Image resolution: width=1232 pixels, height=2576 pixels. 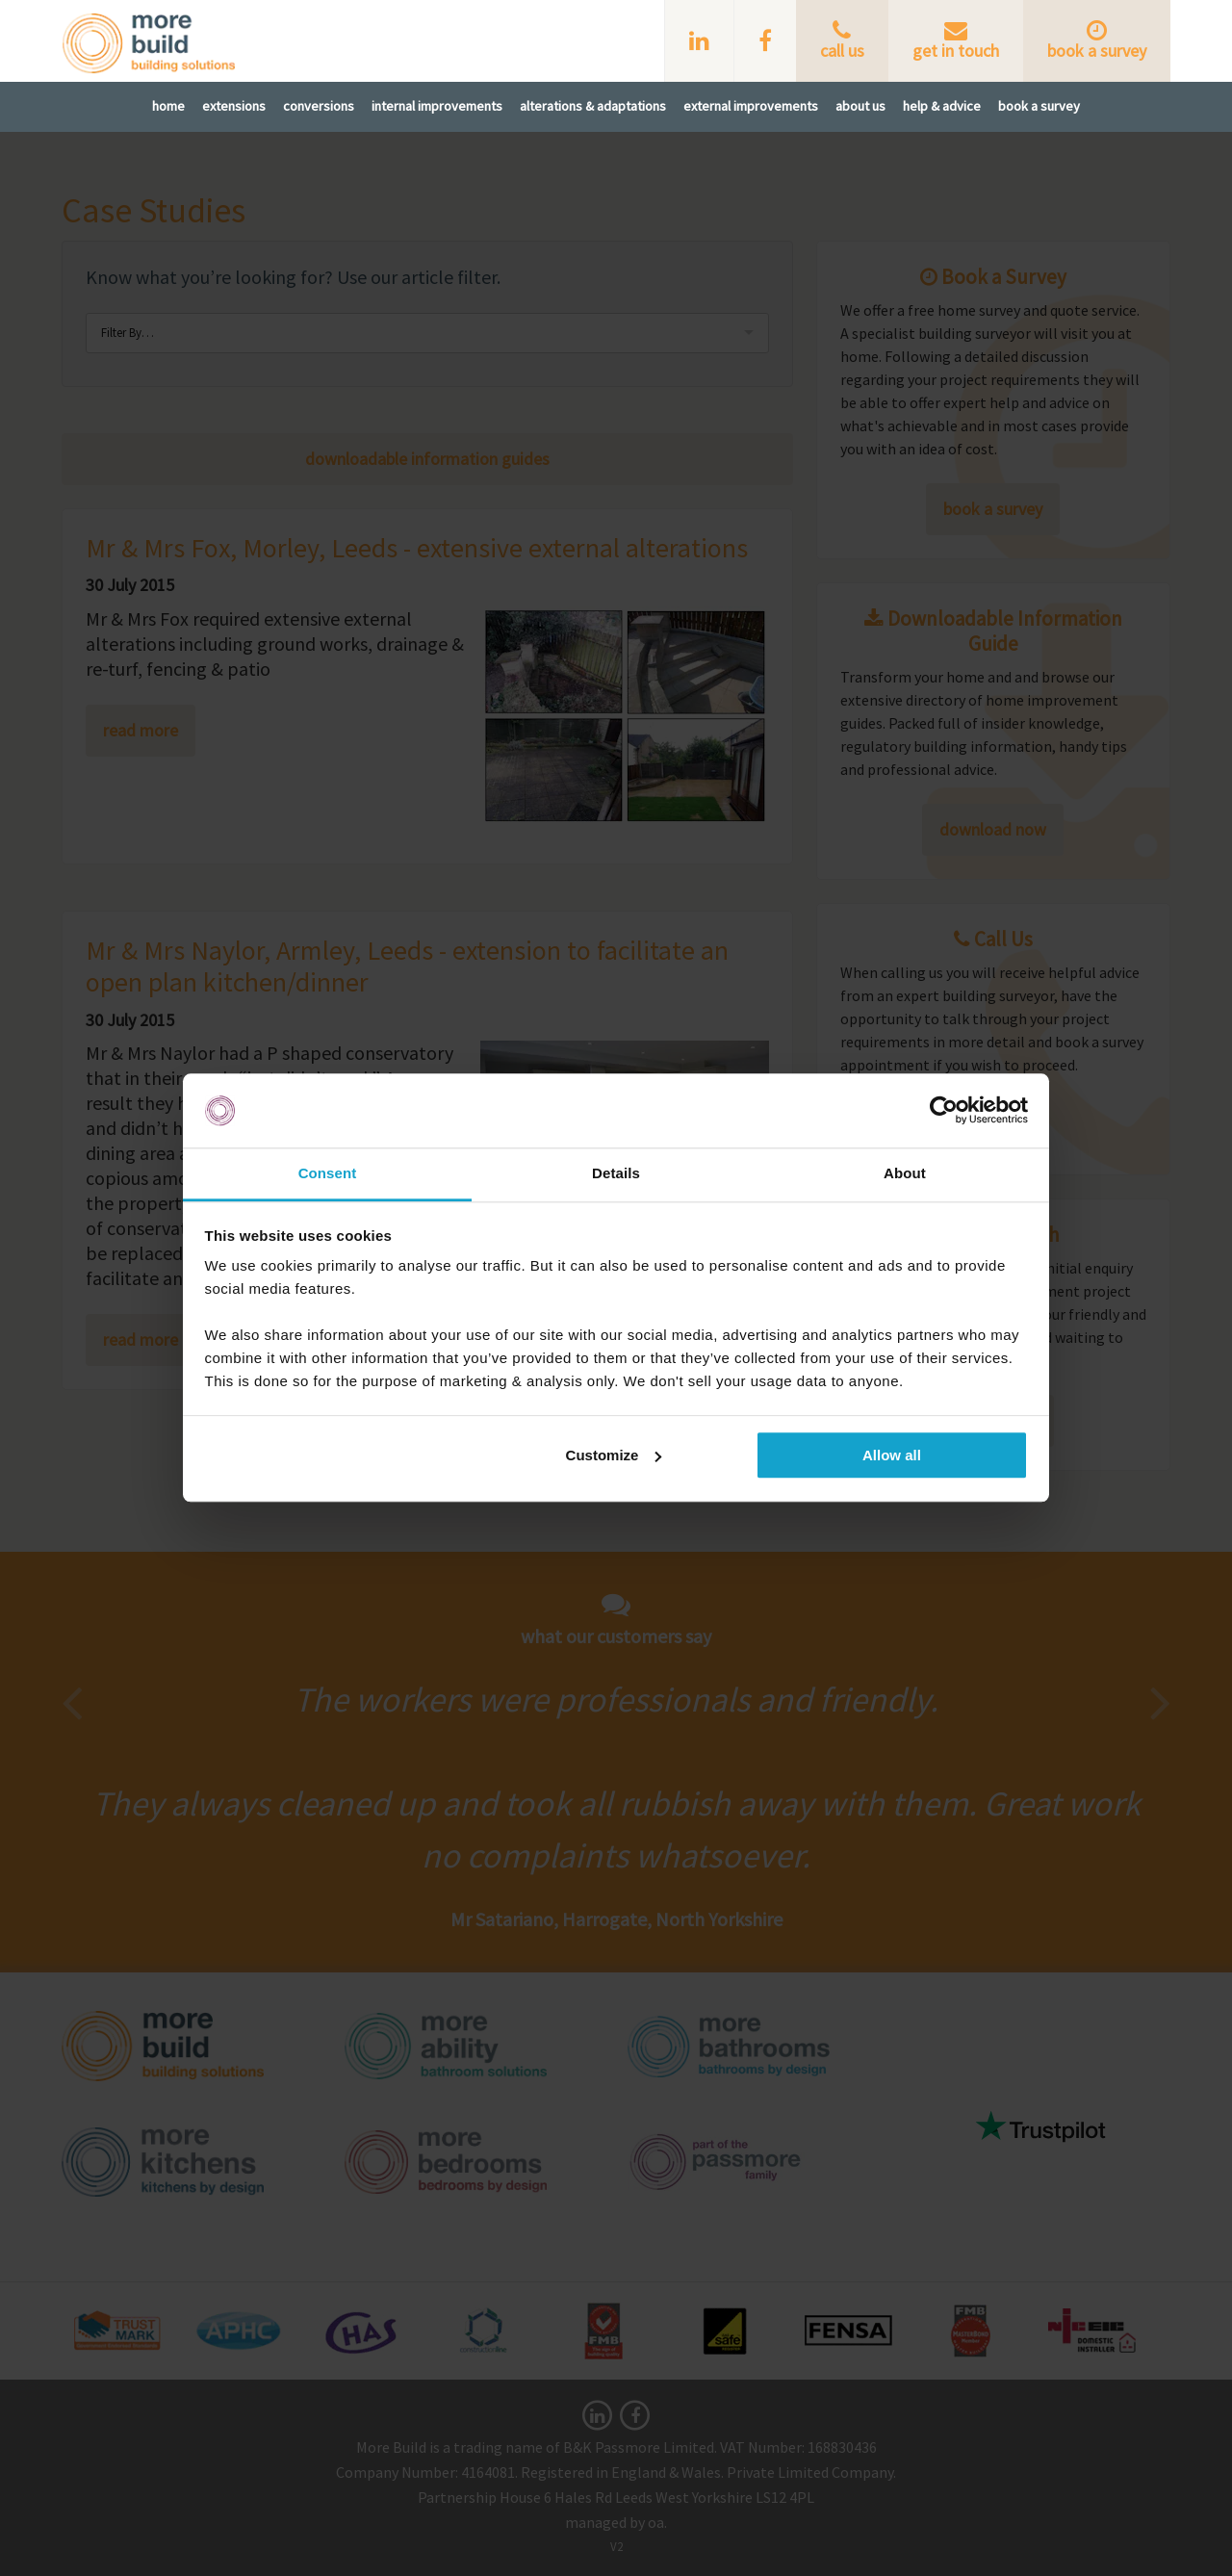 What do you see at coordinates (616, 1173) in the screenshot?
I see `Details [tab]` at bounding box center [616, 1173].